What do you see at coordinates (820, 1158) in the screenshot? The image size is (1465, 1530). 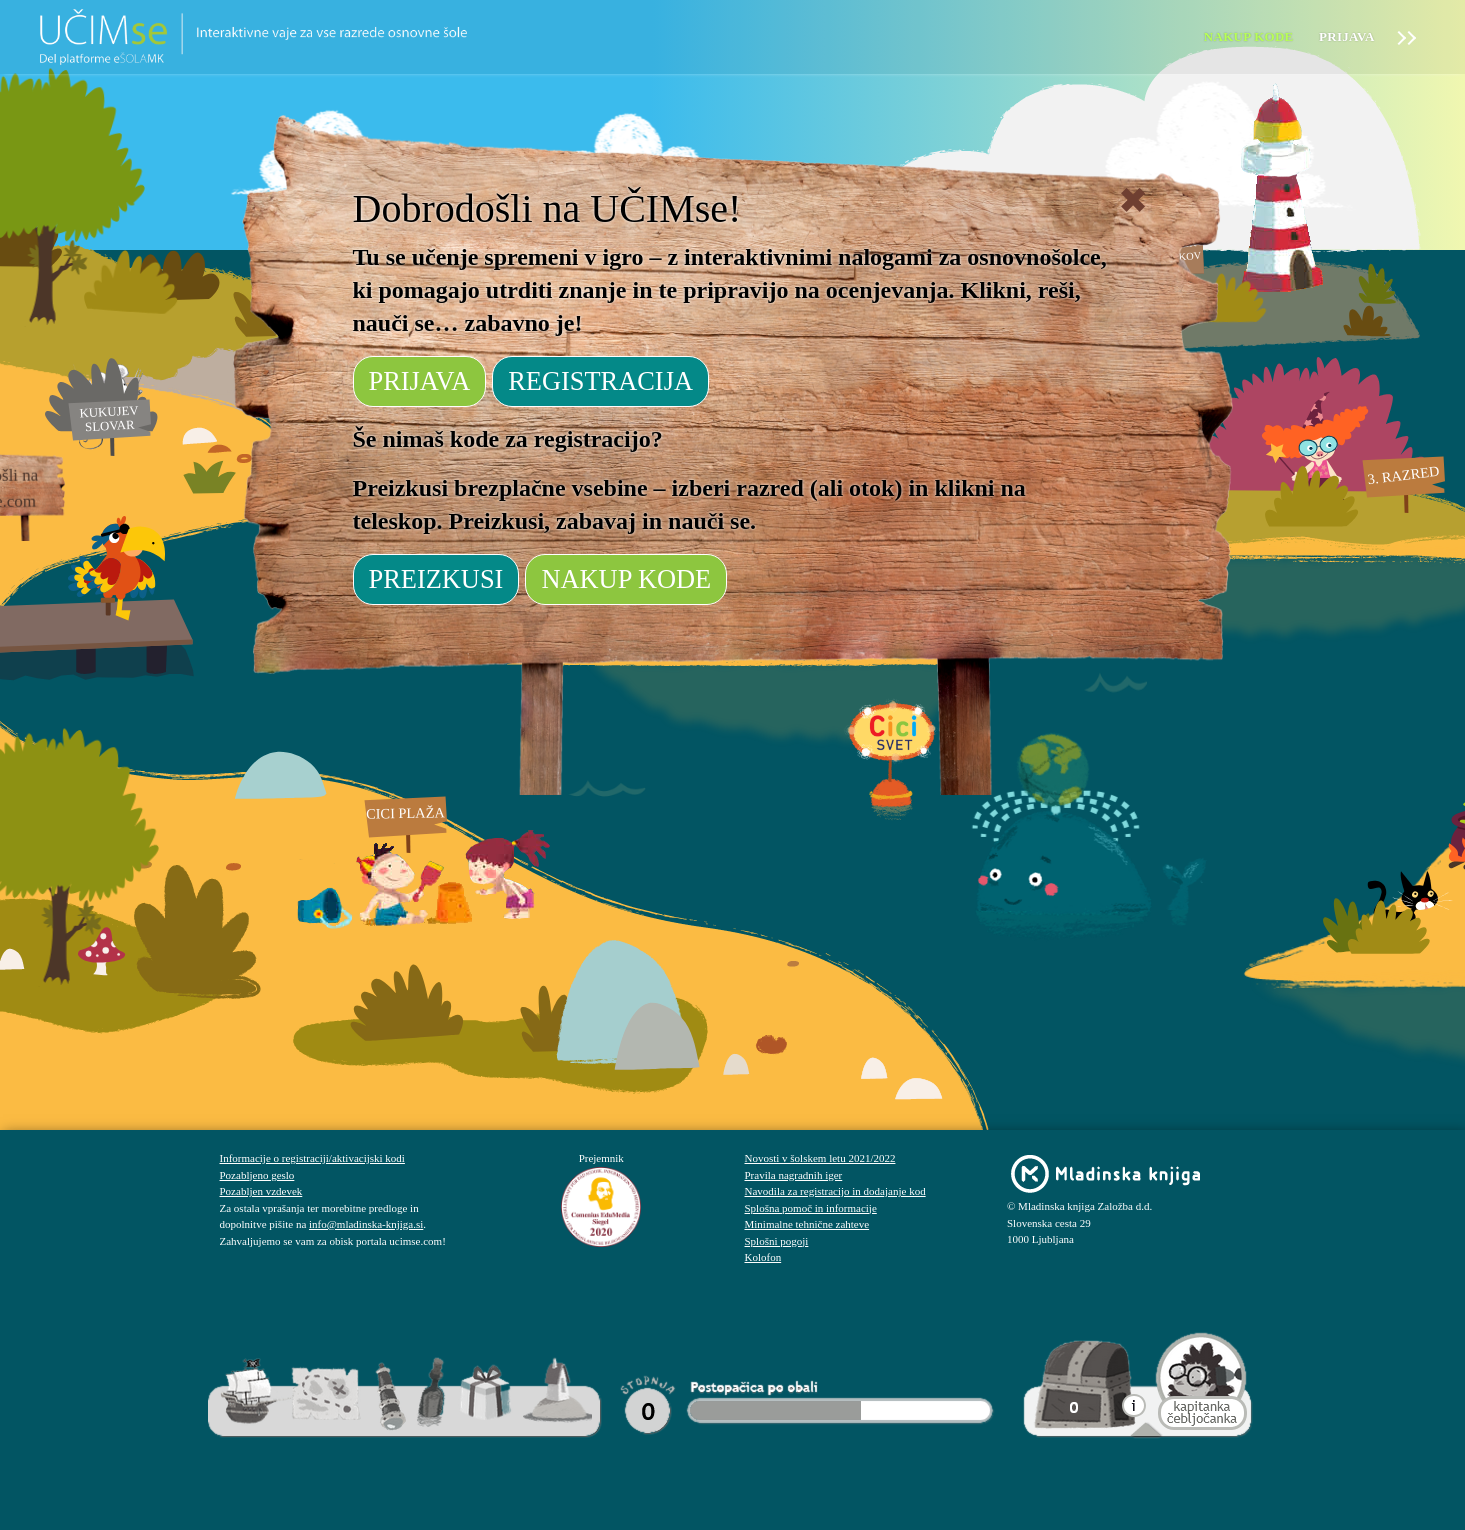 I see `Novosti v šolskem letu 2021/2022` at bounding box center [820, 1158].